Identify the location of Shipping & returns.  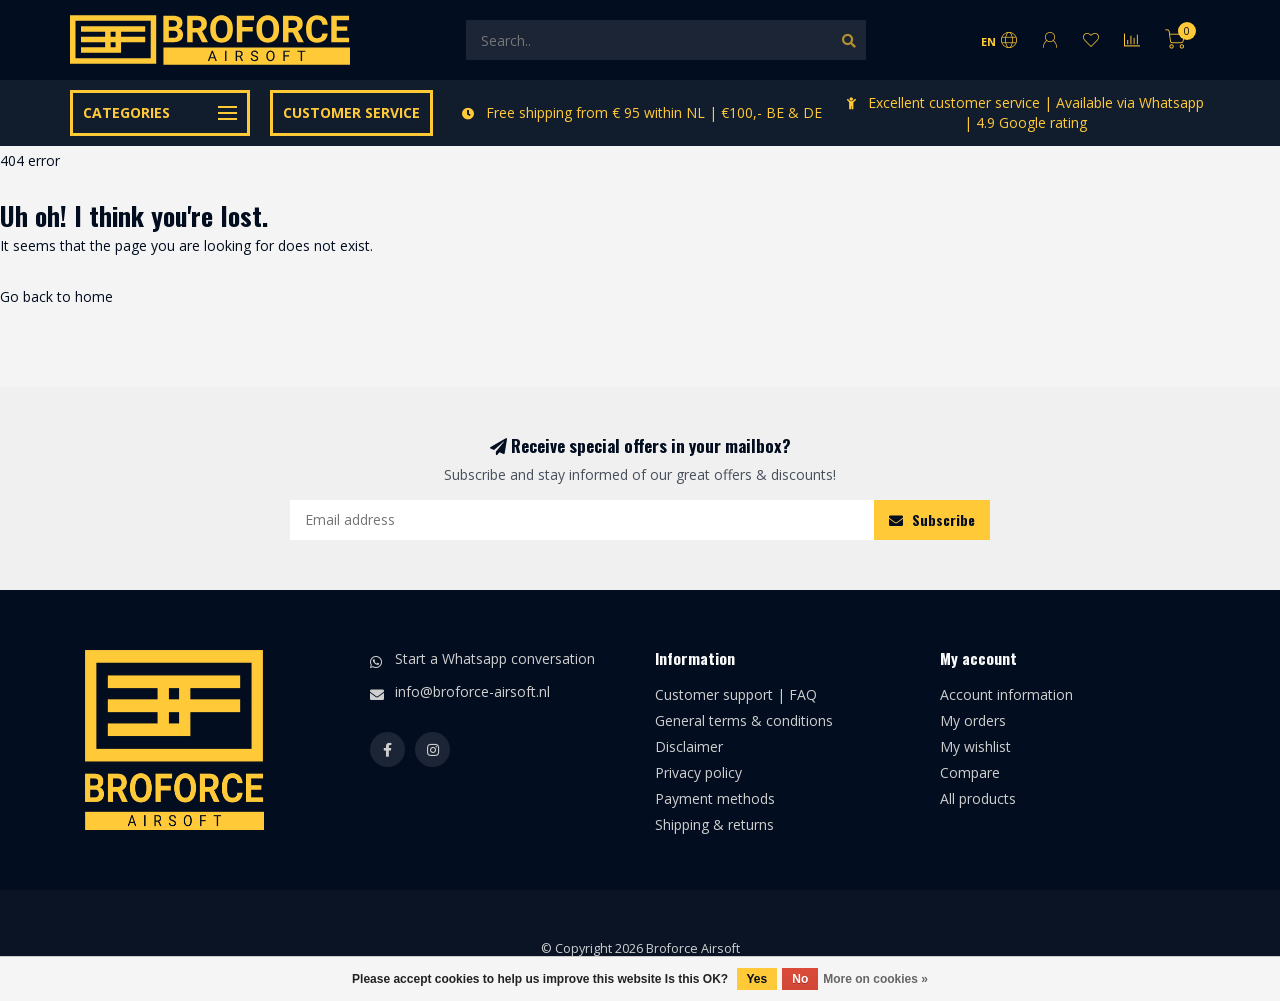
(714, 824).